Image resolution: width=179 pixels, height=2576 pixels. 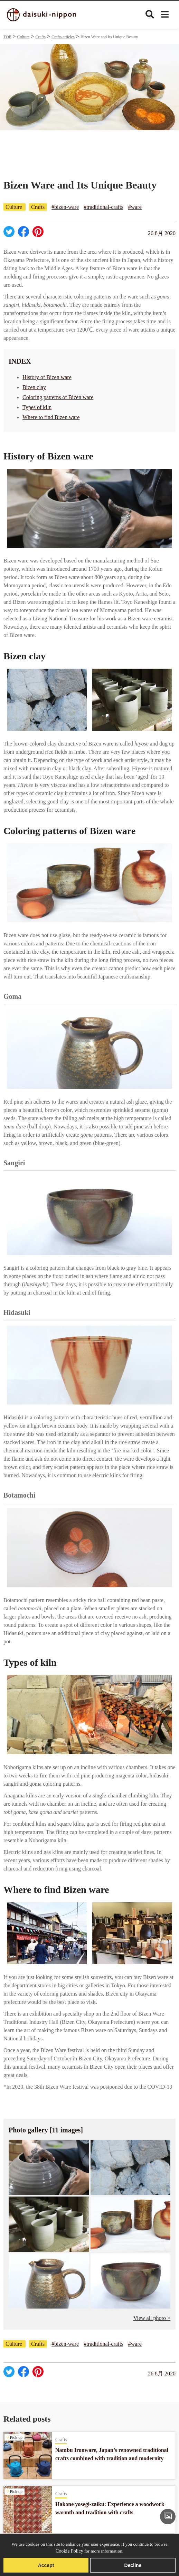 I want to click on Types of kiln, so click(x=36, y=407).